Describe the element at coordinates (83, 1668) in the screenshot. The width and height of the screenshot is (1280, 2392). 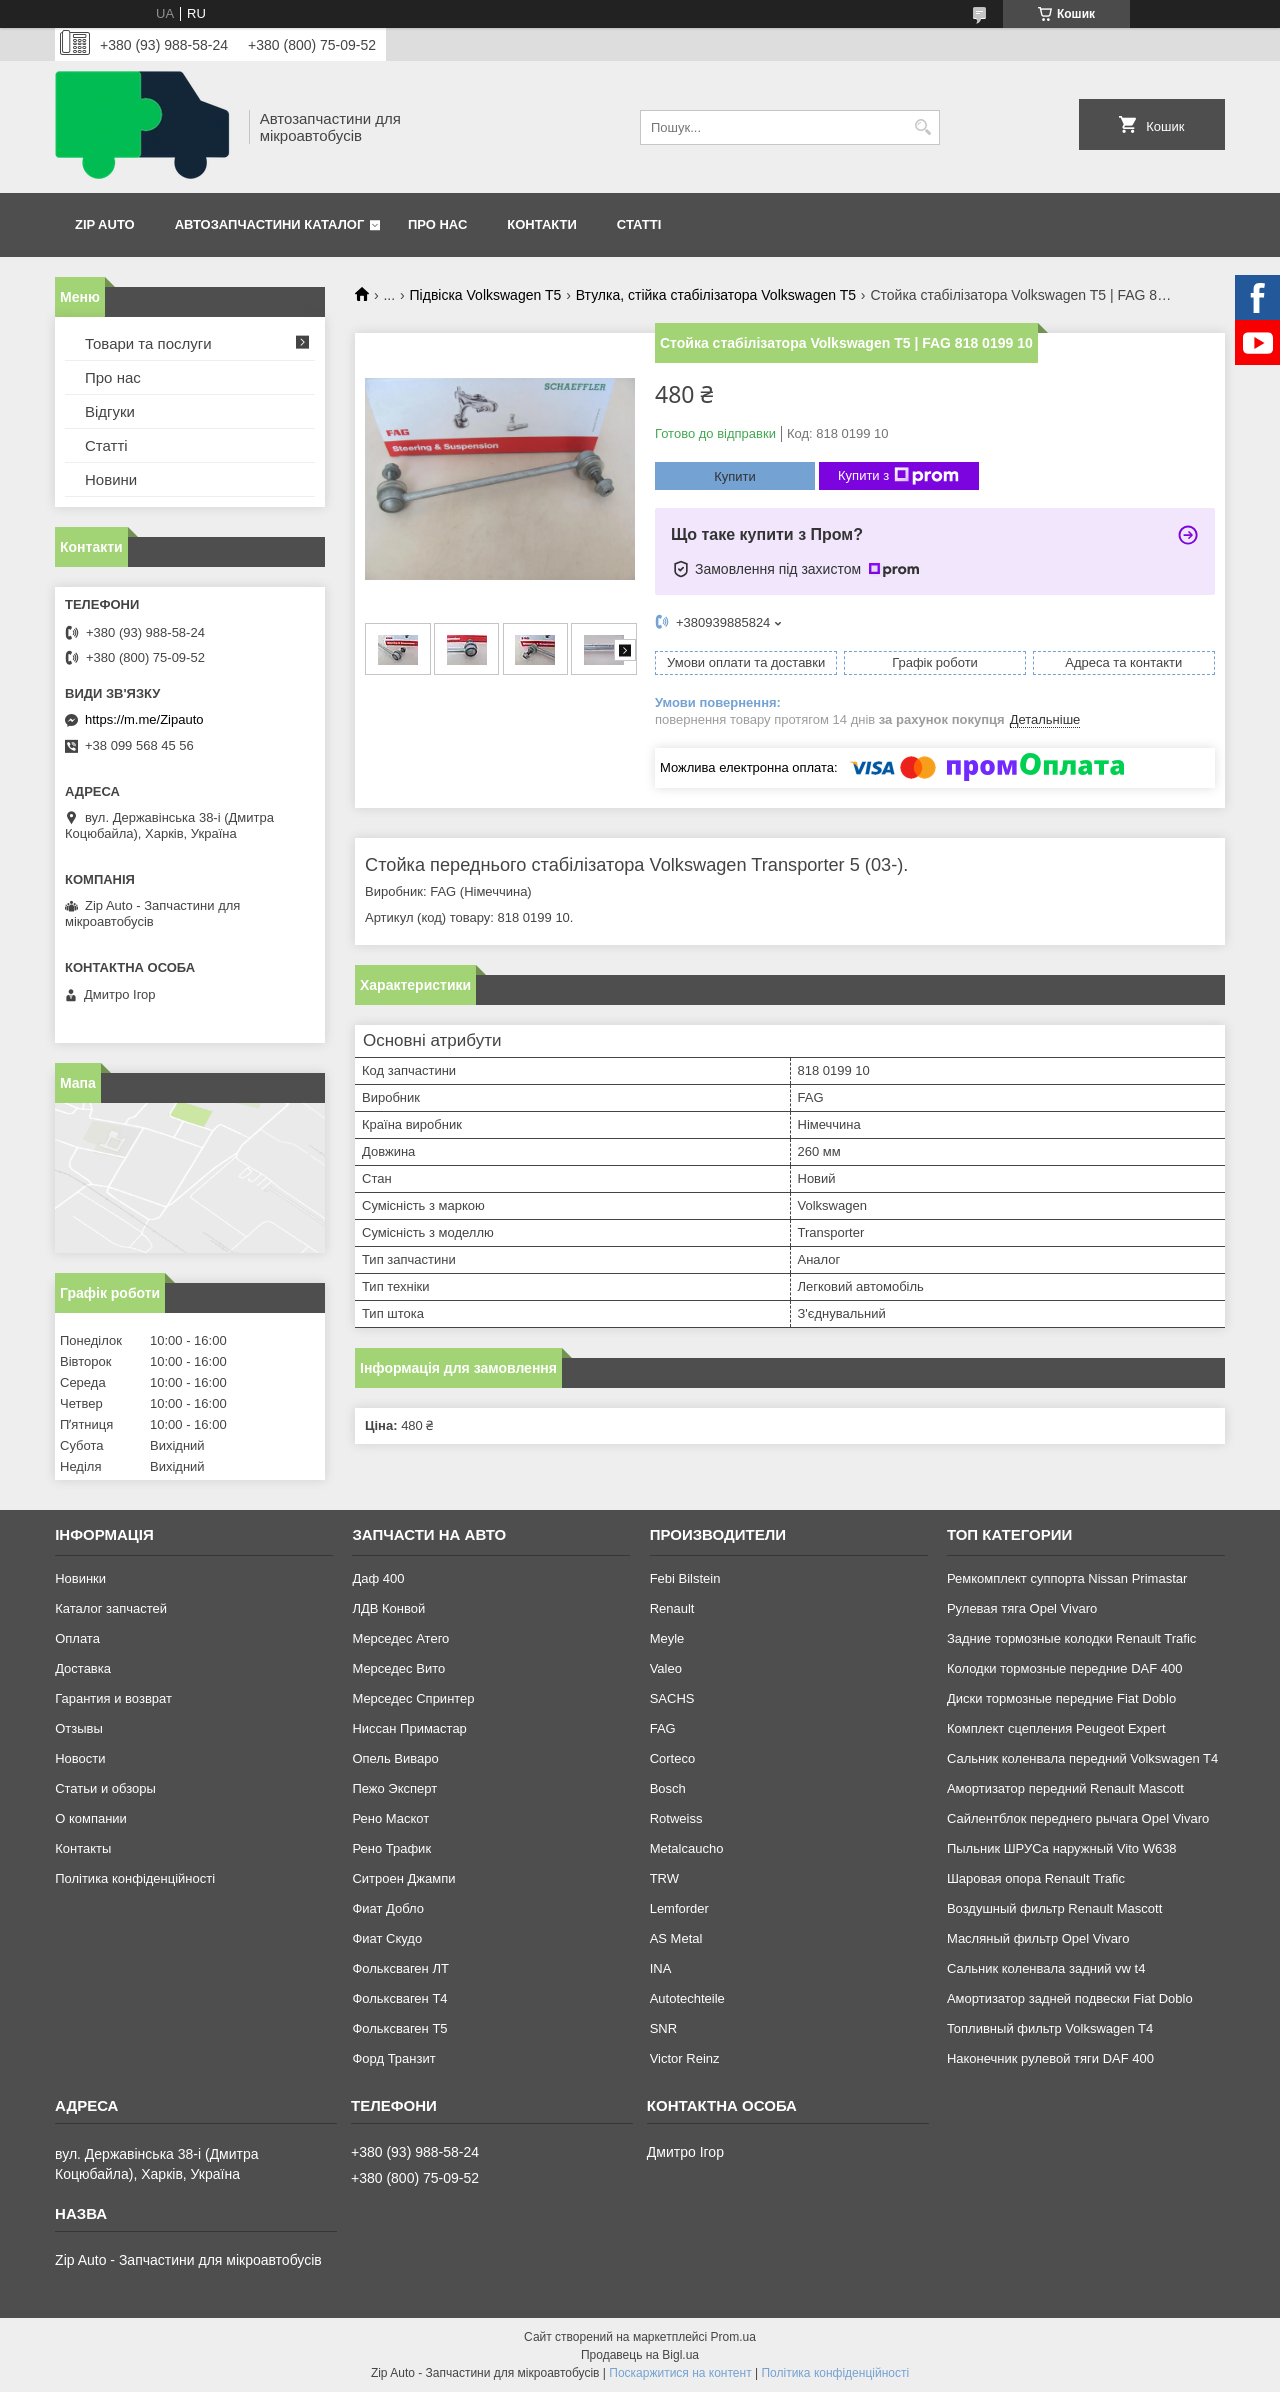
I see `Доставка` at that location.